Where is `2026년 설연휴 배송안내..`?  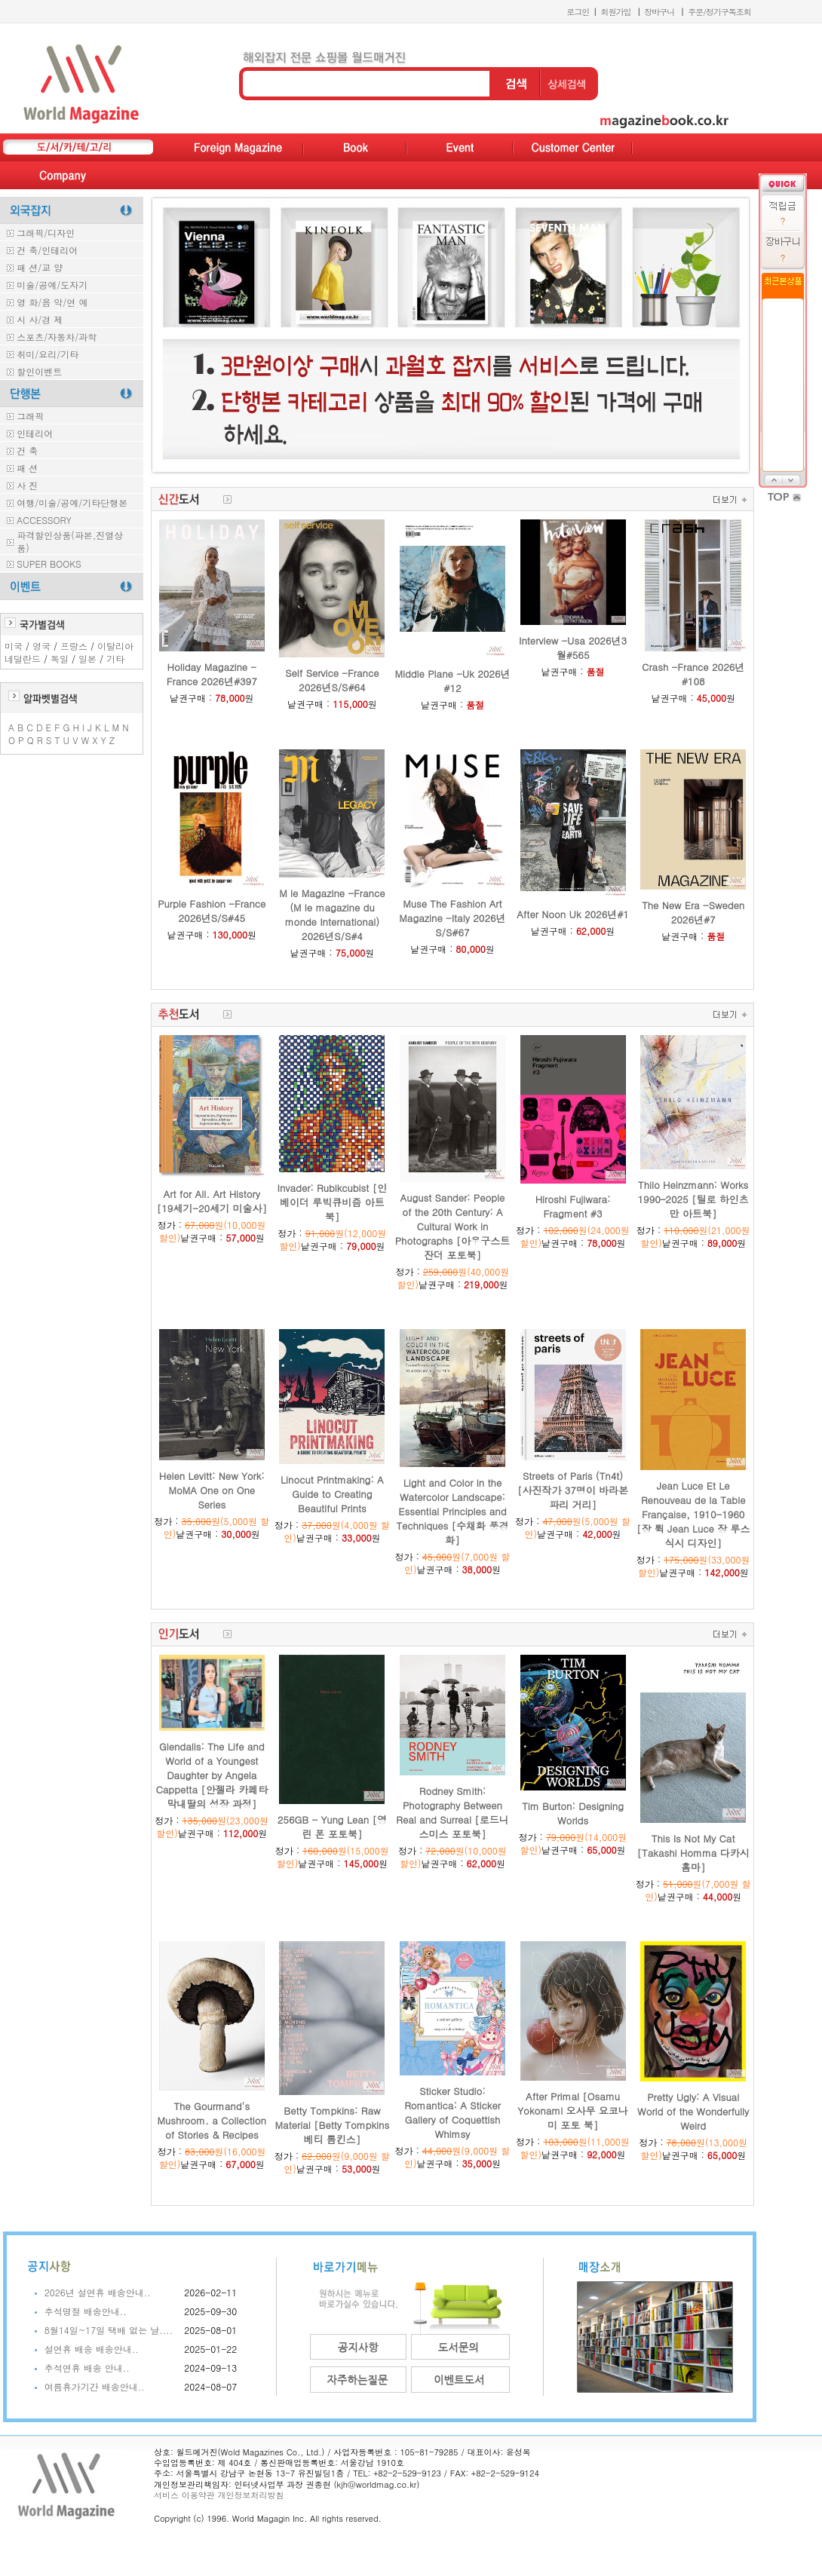
2026년 설연휴 배송안내.. is located at coordinates (97, 2292).